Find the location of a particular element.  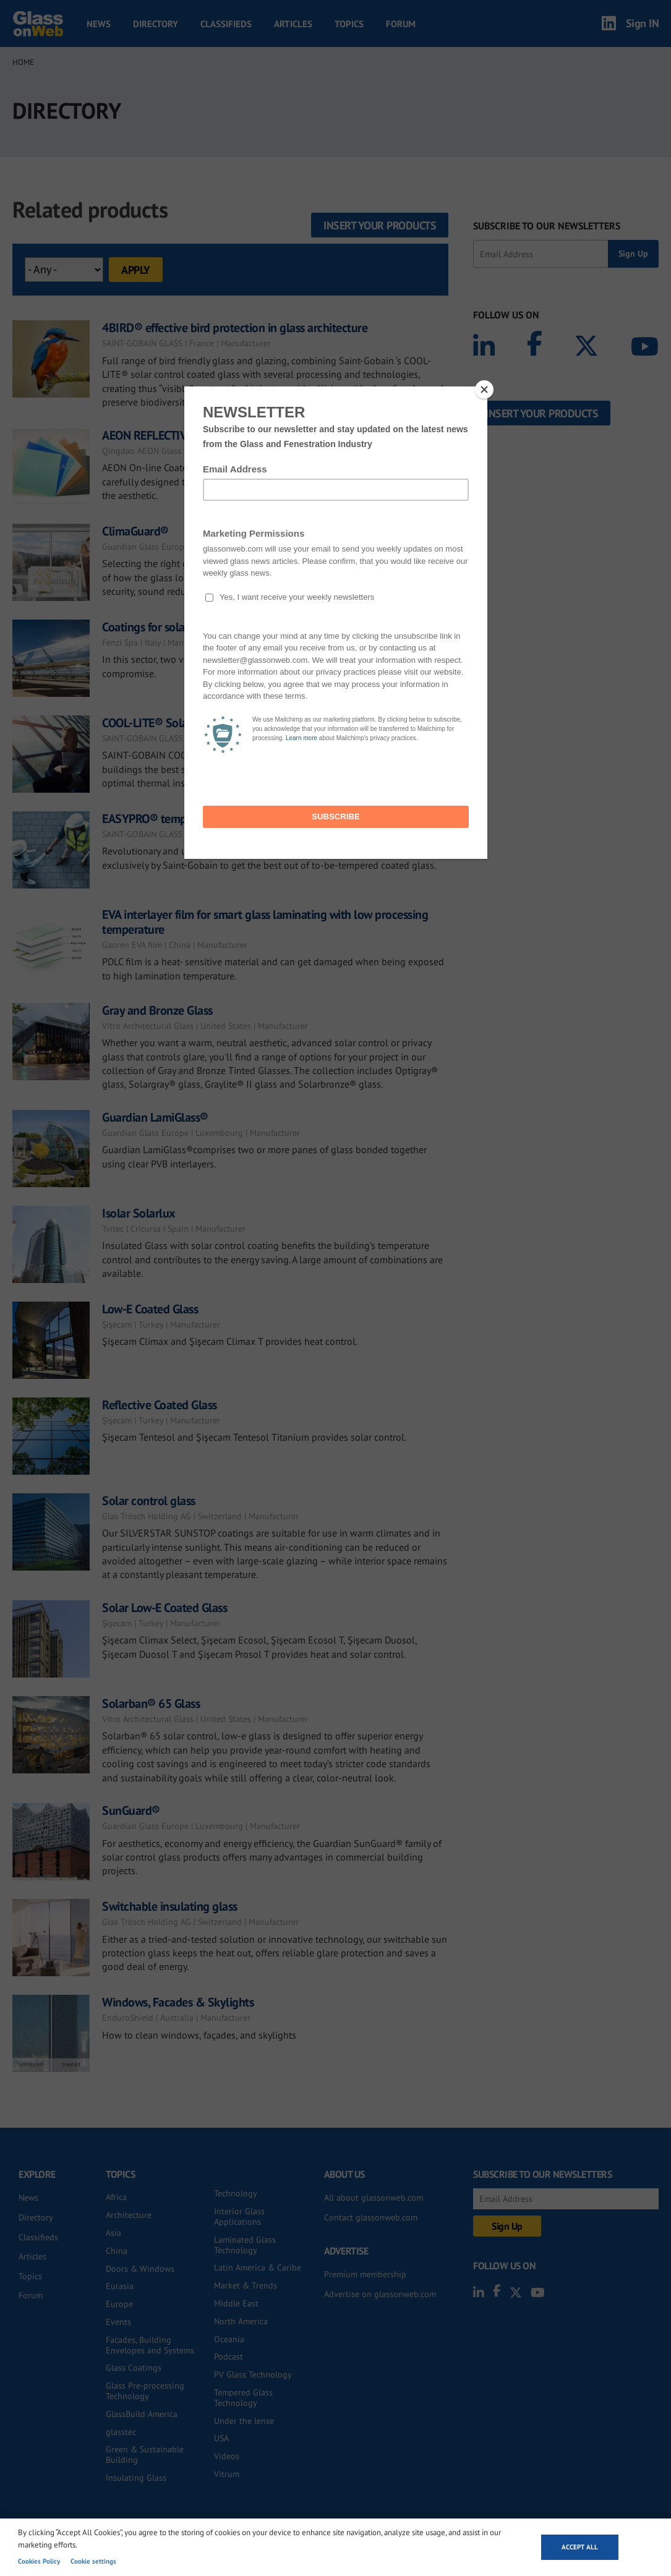

News is located at coordinates (99, 24).